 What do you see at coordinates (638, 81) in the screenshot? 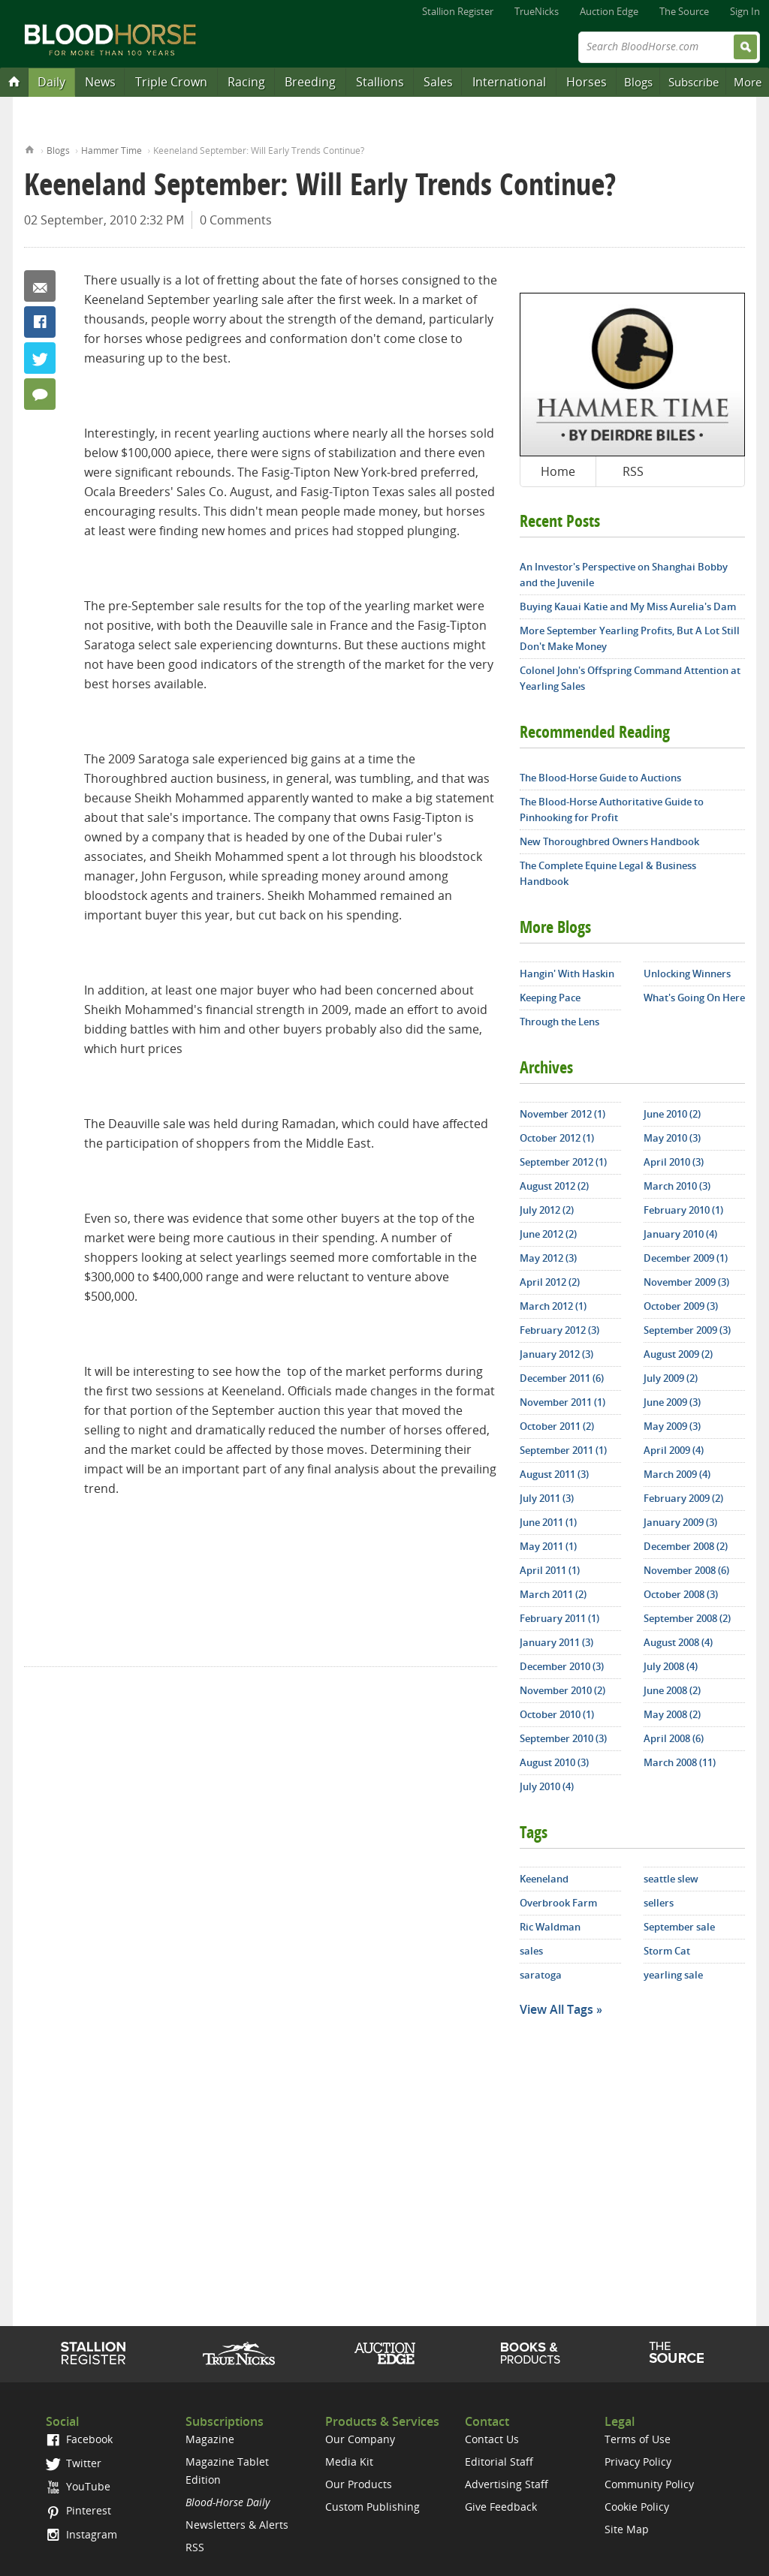
I see `Blogs` at bounding box center [638, 81].